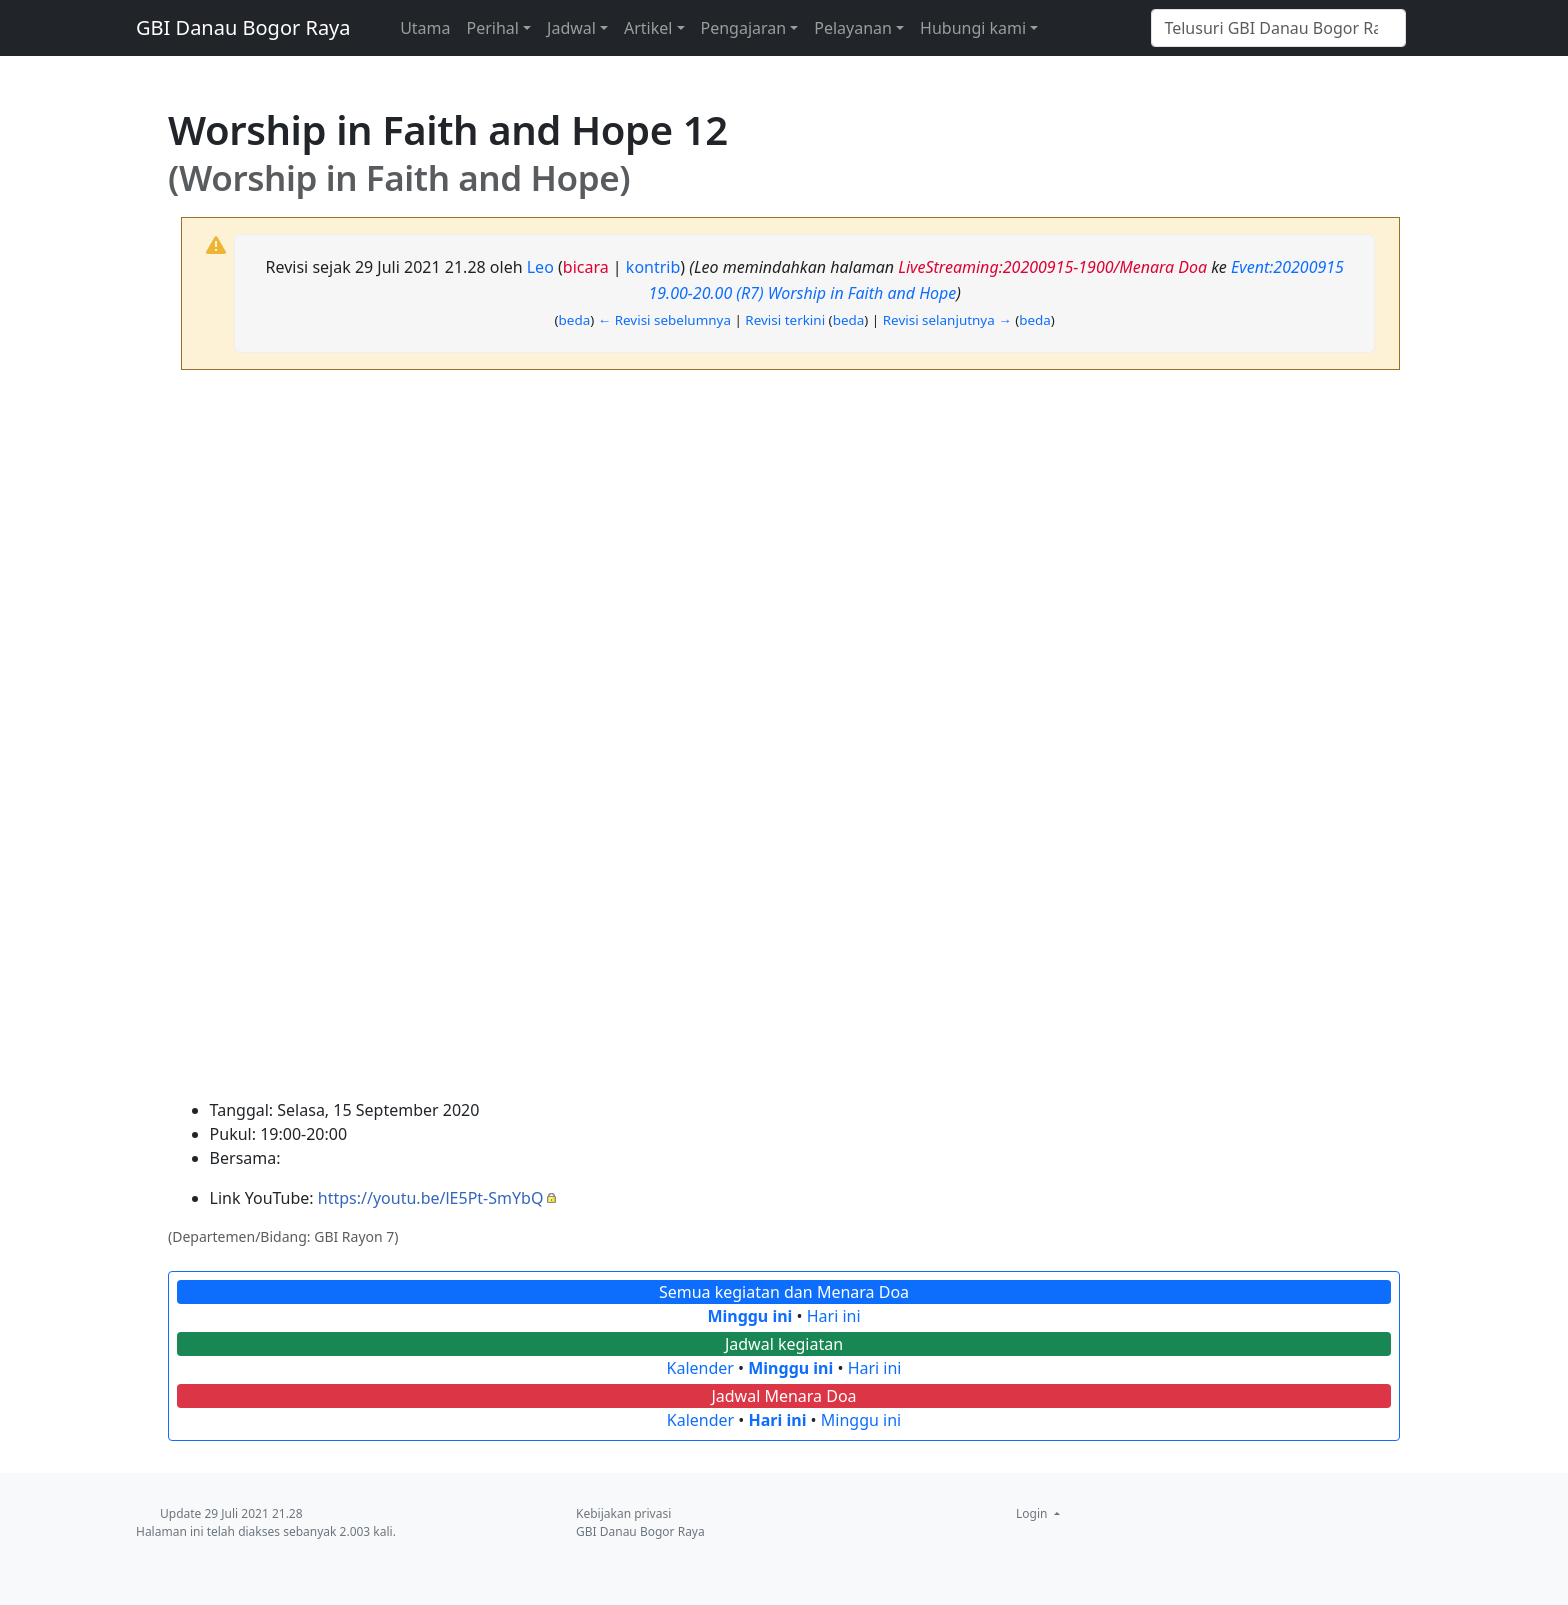  I want to click on kontrib, so click(653, 267).